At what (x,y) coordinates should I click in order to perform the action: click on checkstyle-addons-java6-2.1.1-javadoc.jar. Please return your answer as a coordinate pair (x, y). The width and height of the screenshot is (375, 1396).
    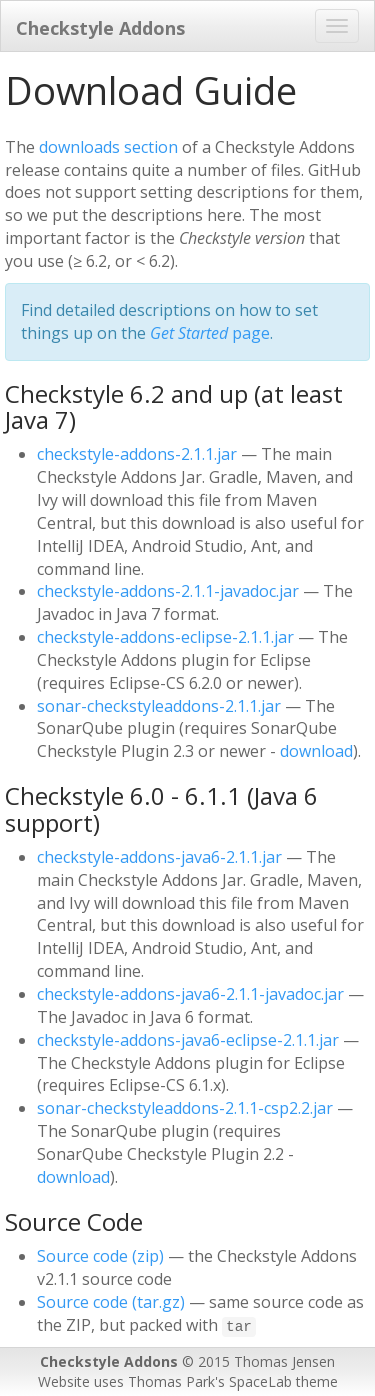
    Looking at the image, I should click on (190, 994).